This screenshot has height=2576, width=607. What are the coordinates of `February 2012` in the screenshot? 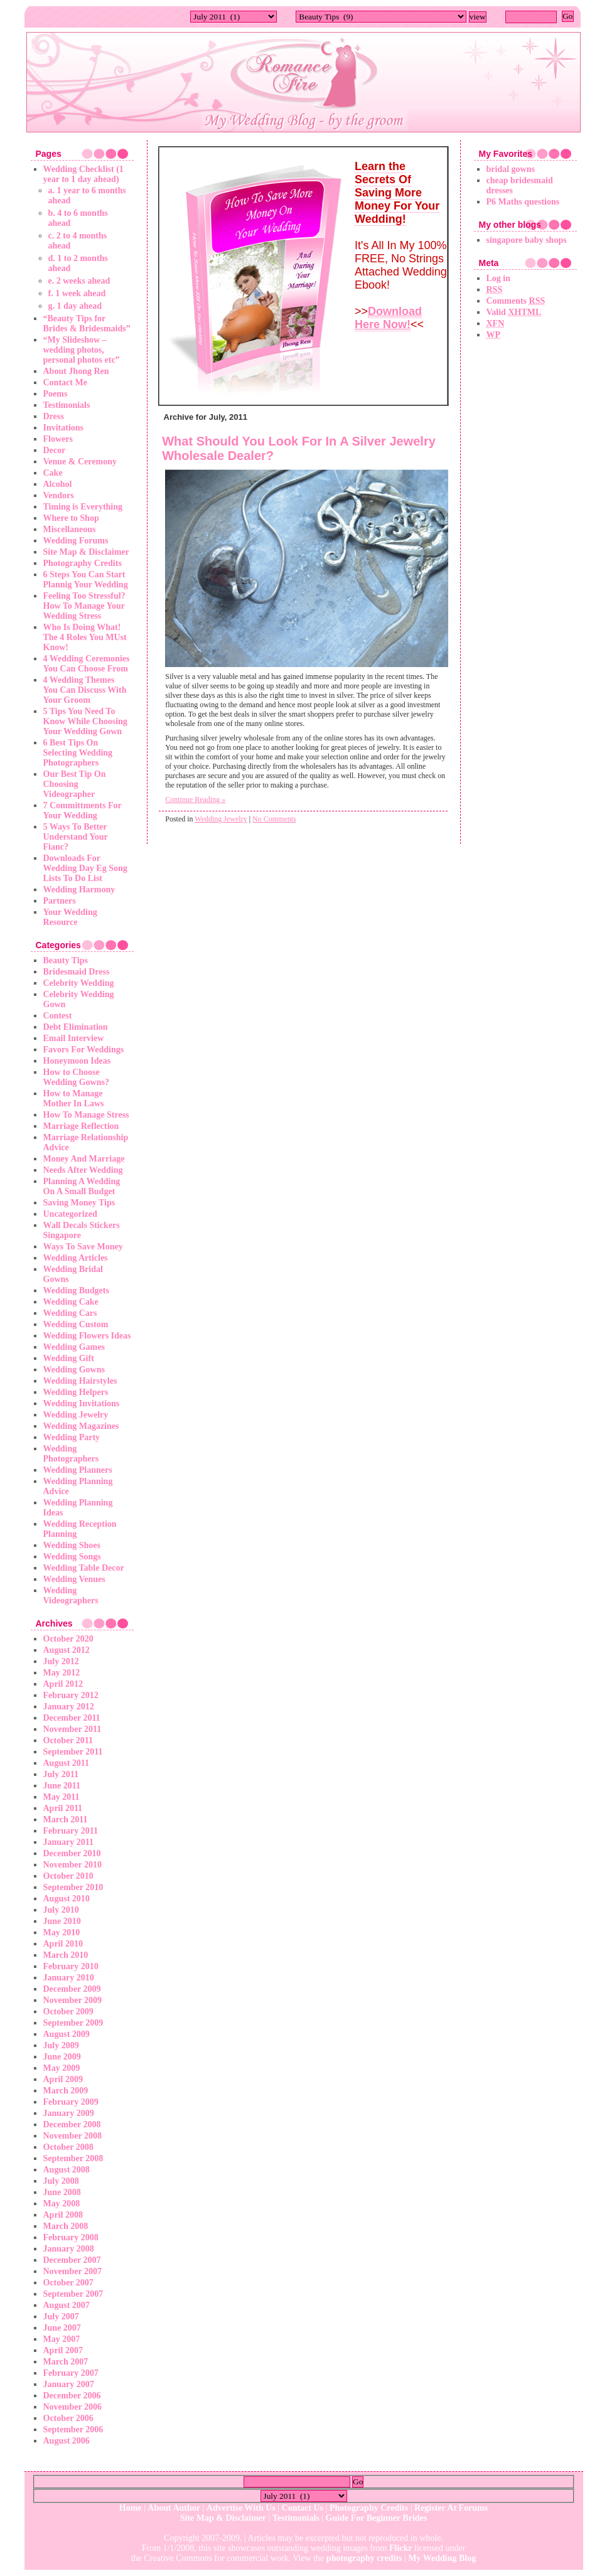 It's located at (71, 1695).